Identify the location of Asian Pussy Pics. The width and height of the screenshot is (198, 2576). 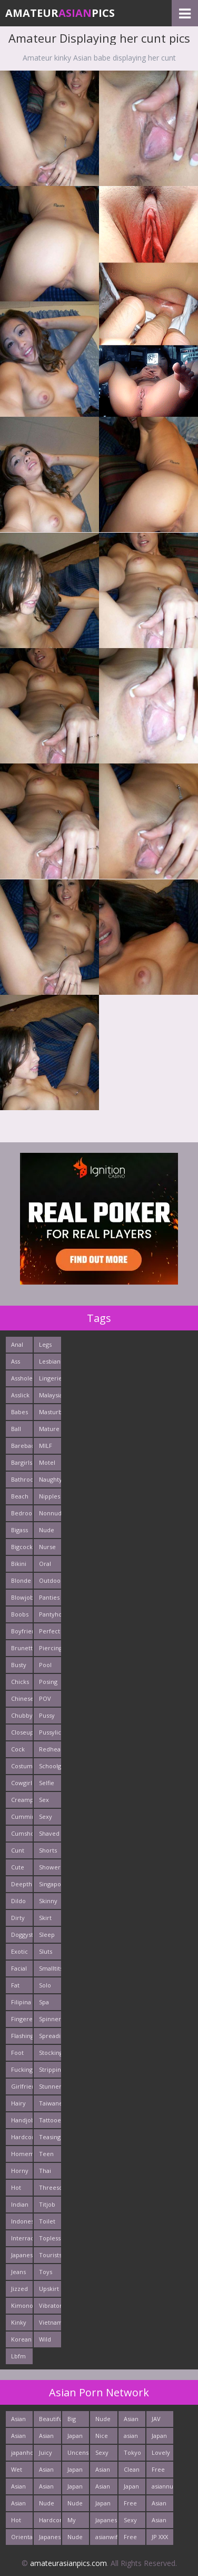
(47, 2438).